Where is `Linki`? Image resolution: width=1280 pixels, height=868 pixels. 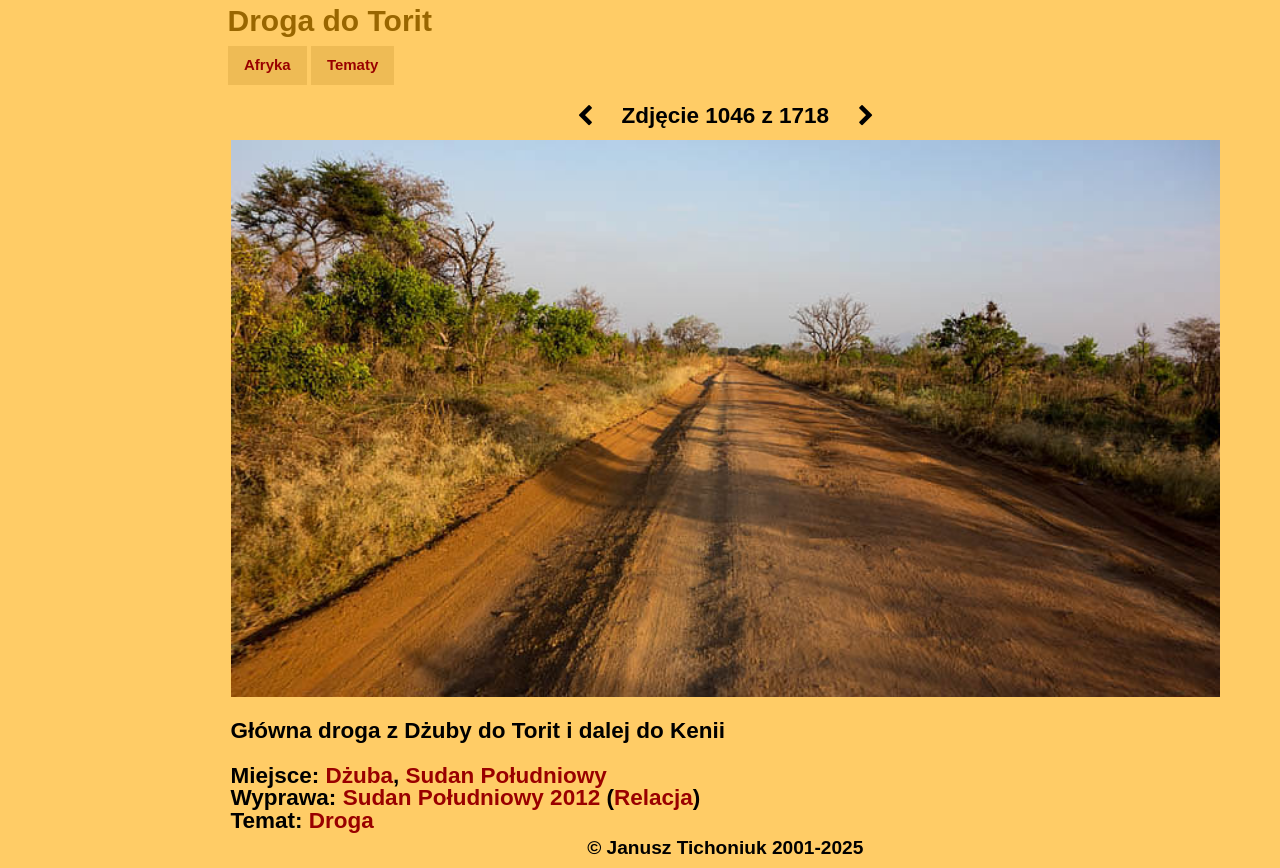 Linki is located at coordinates (51, 373).